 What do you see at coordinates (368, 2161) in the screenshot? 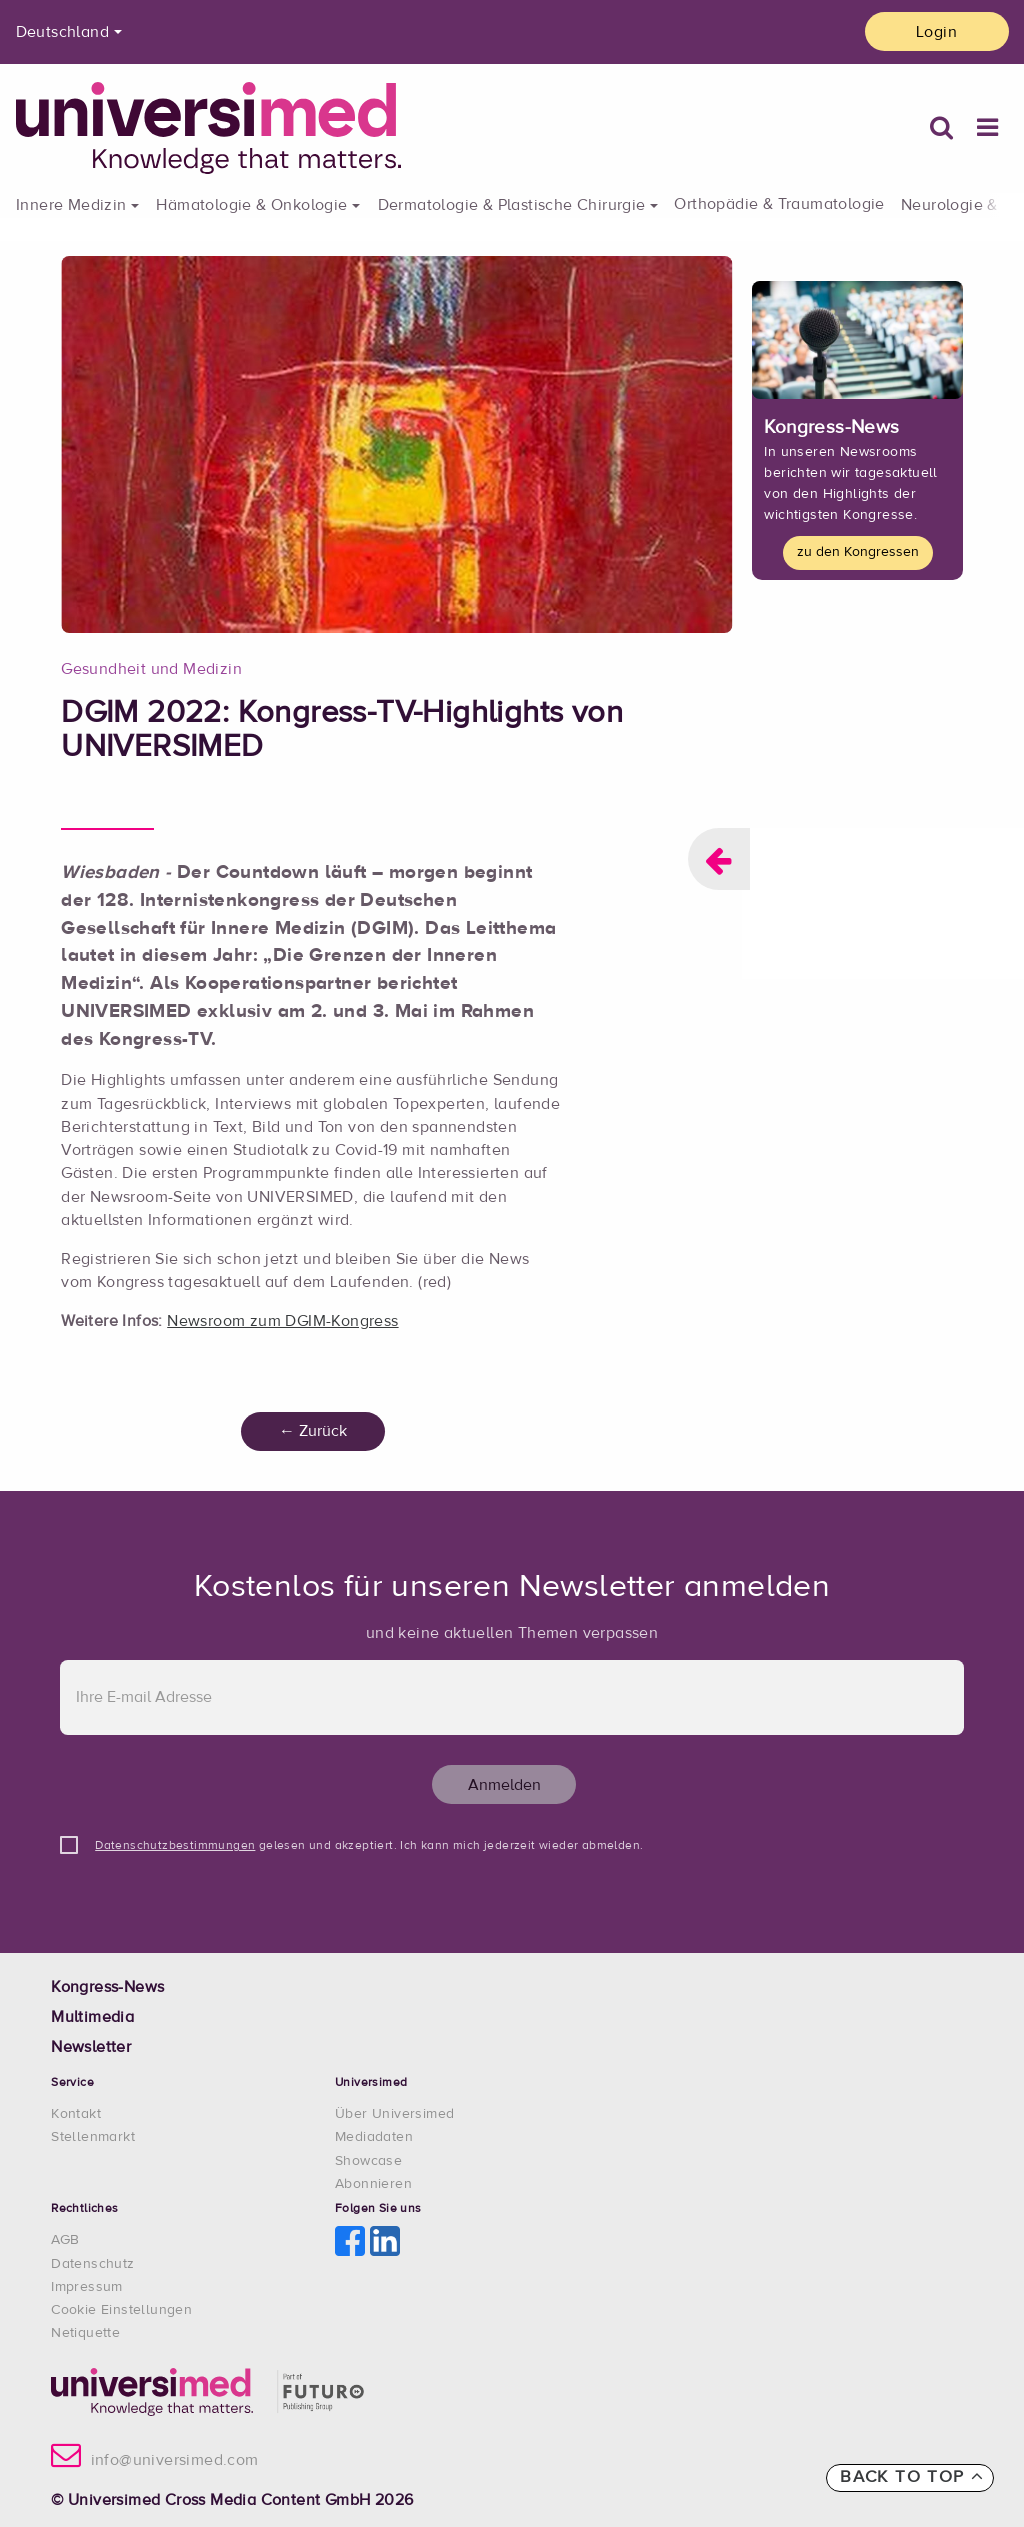
I see `Showcase` at bounding box center [368, 2161].